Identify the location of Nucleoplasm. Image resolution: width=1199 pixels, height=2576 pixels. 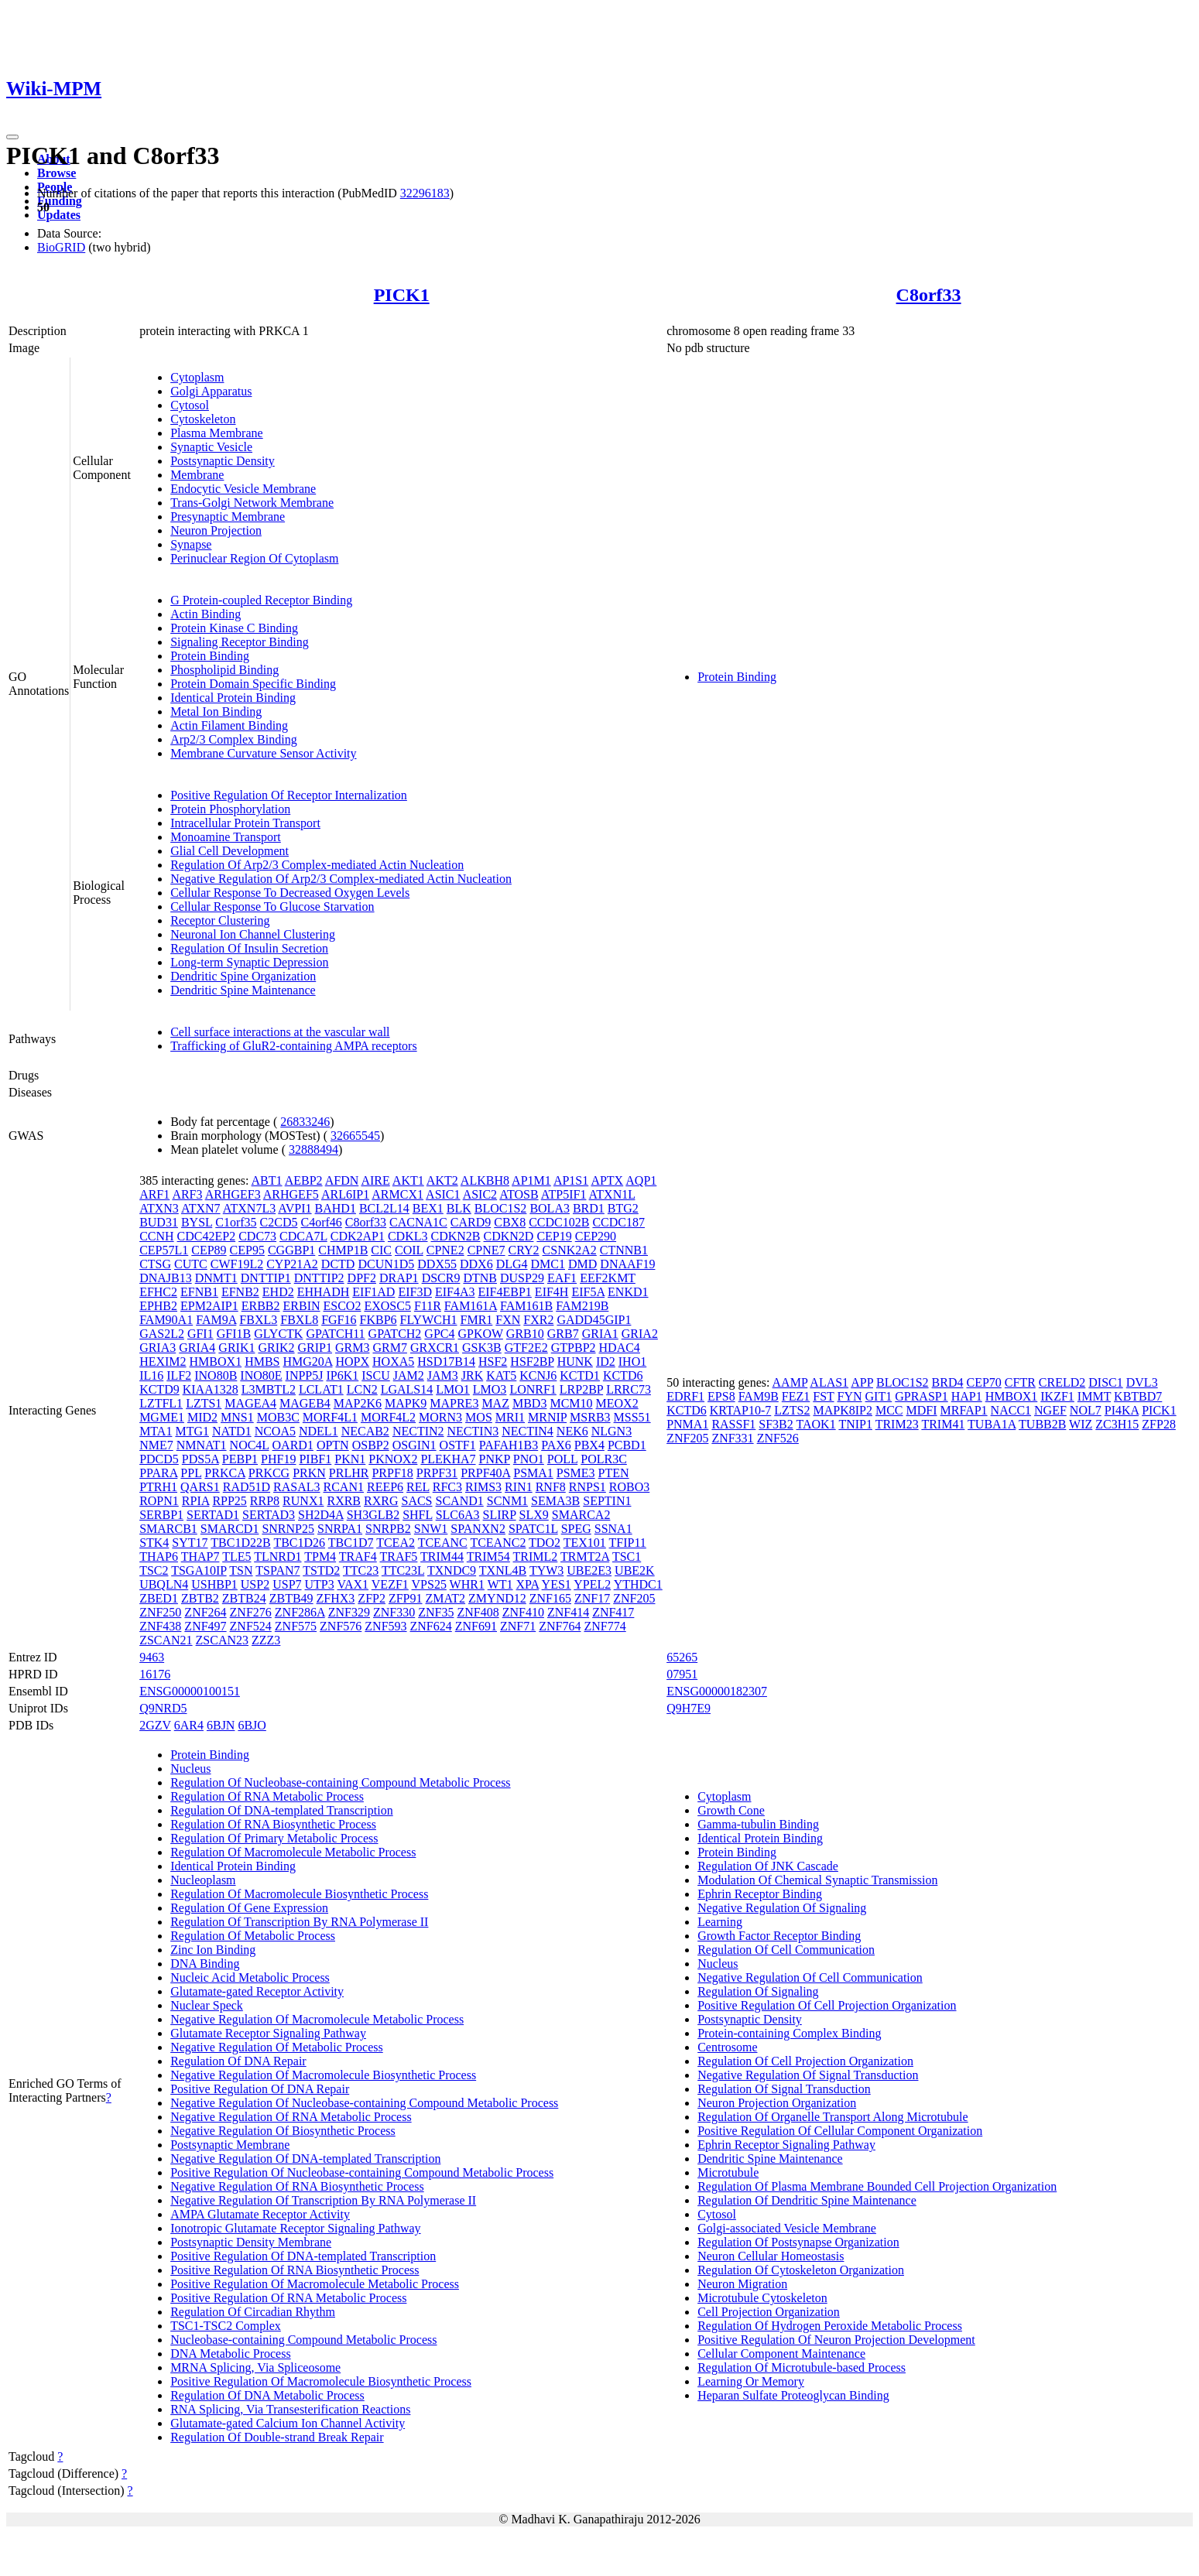
(202, 1880).